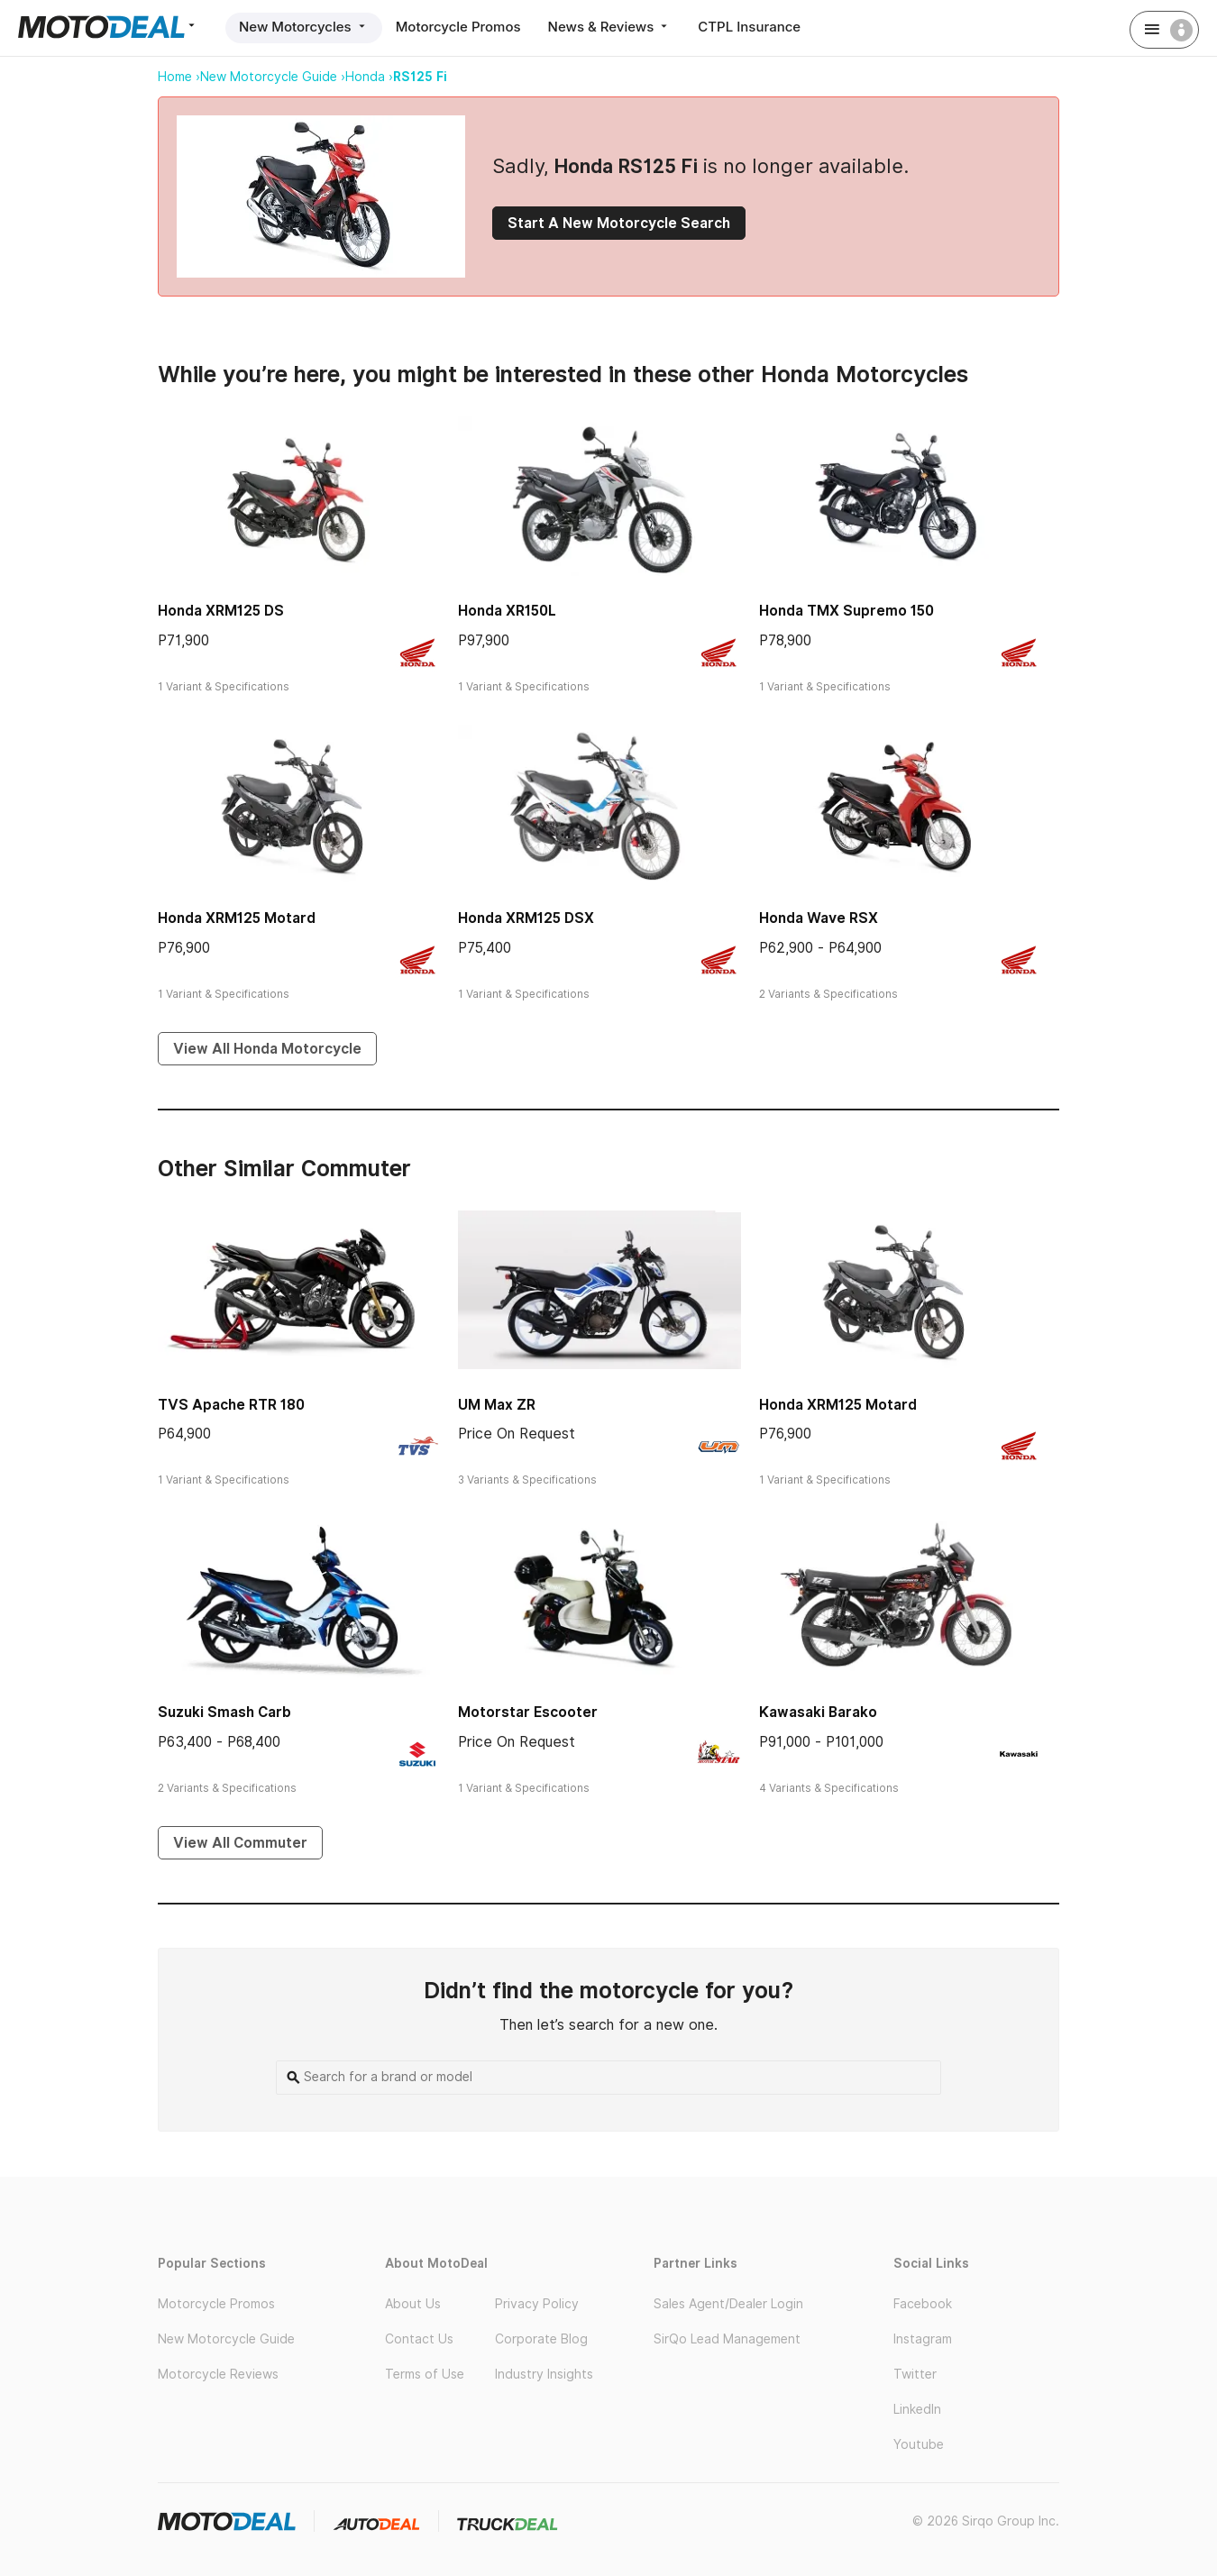  Describe the element at coordinates (917, 2409) in the screenshot. I see `LinkedIn` at that location.